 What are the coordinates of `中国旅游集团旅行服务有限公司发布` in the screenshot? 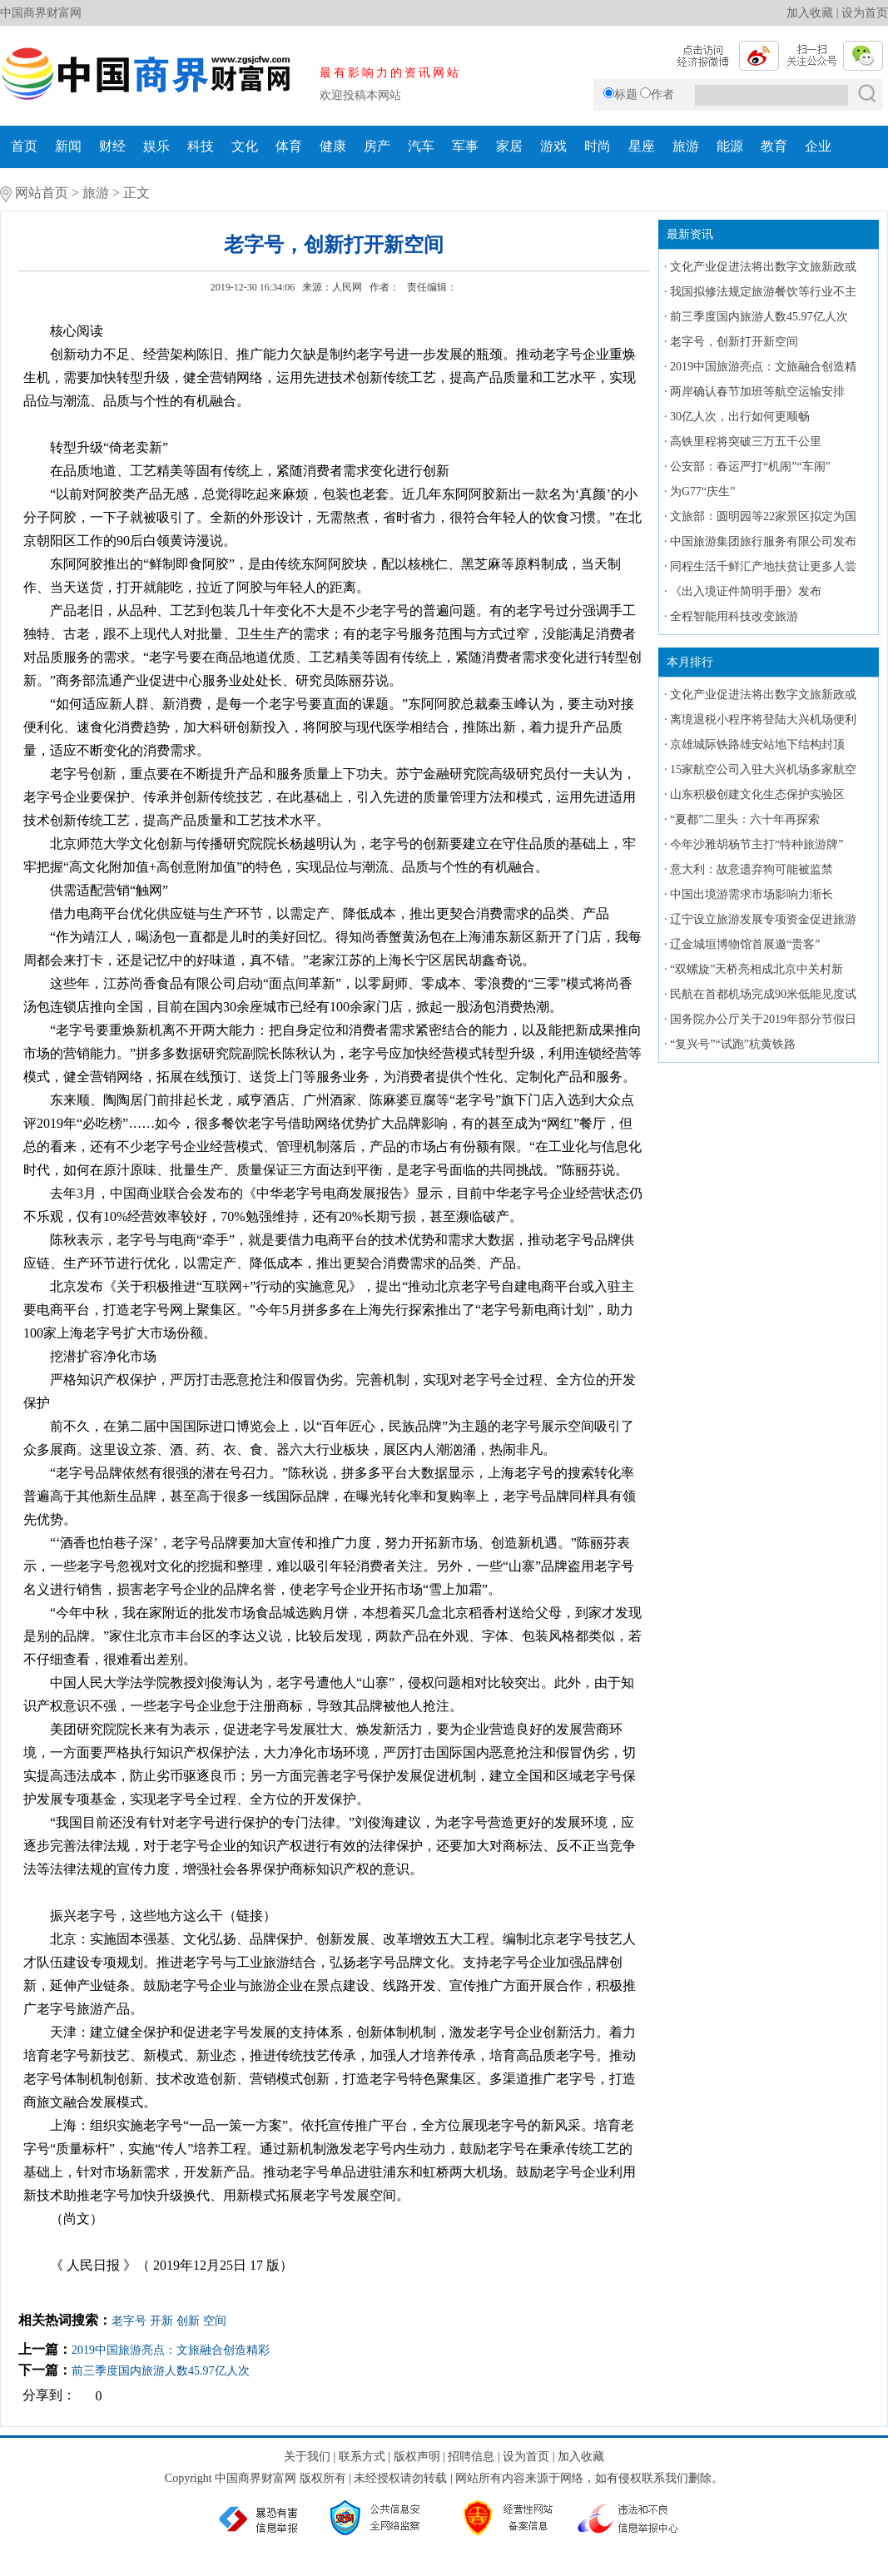 It's located at (763, 541).